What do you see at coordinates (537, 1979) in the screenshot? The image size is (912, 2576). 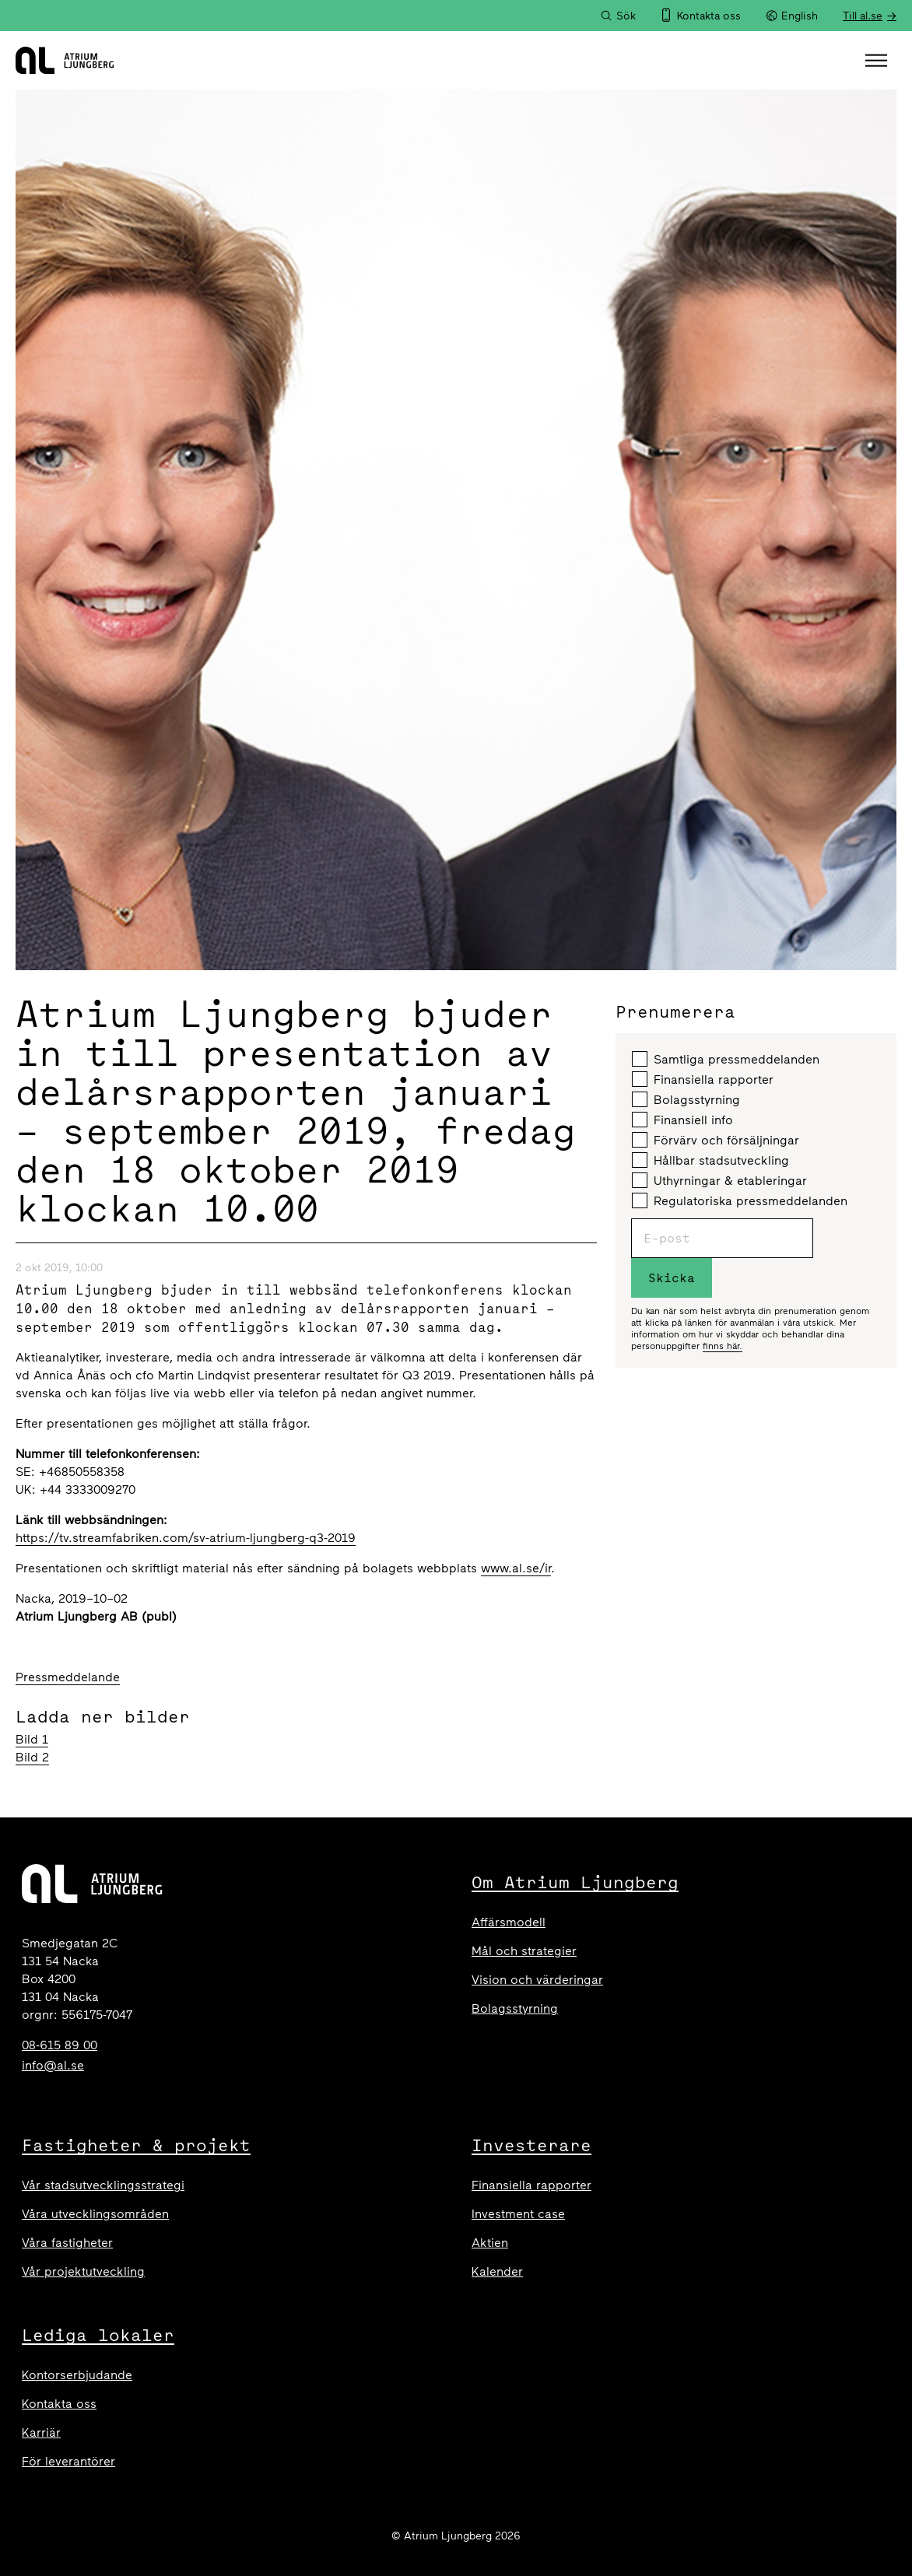 I see `Vision och värderingar` at bounding box center [537, 1979].